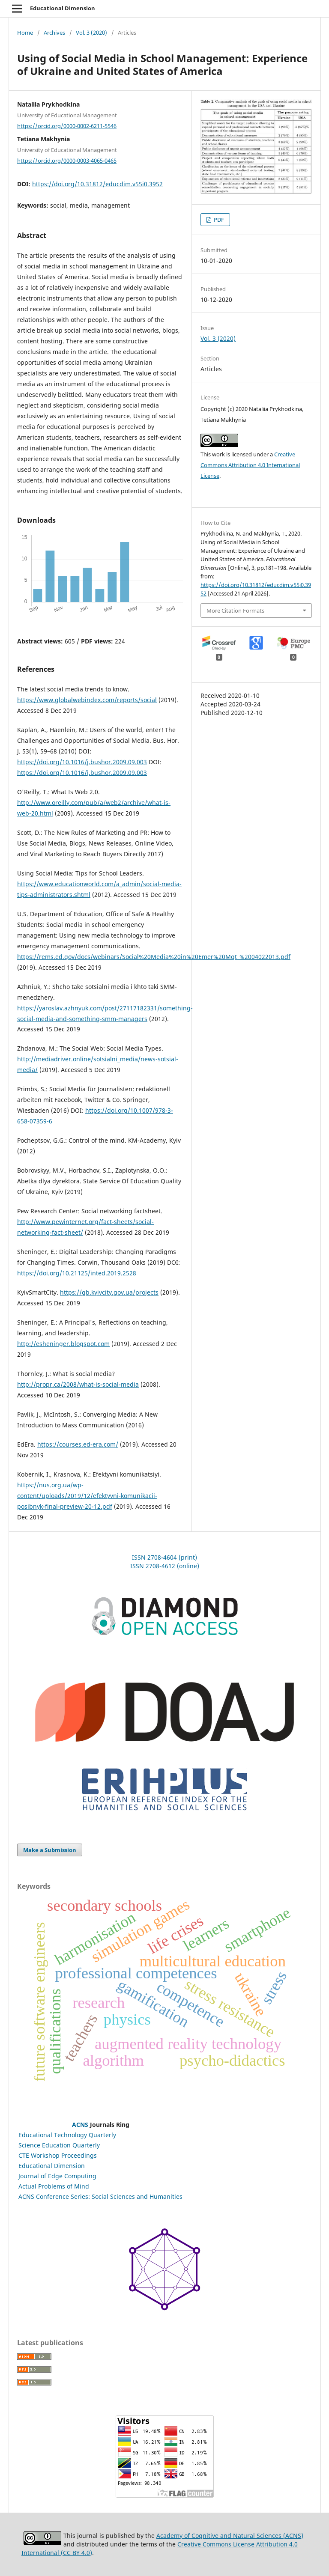 This screenshot has height=2576, width=329. Describe the element at coordinates (97, 184) in the screenshot. I see `https://doi.org/10.31812/educdim.v55i0.3952` at that location.